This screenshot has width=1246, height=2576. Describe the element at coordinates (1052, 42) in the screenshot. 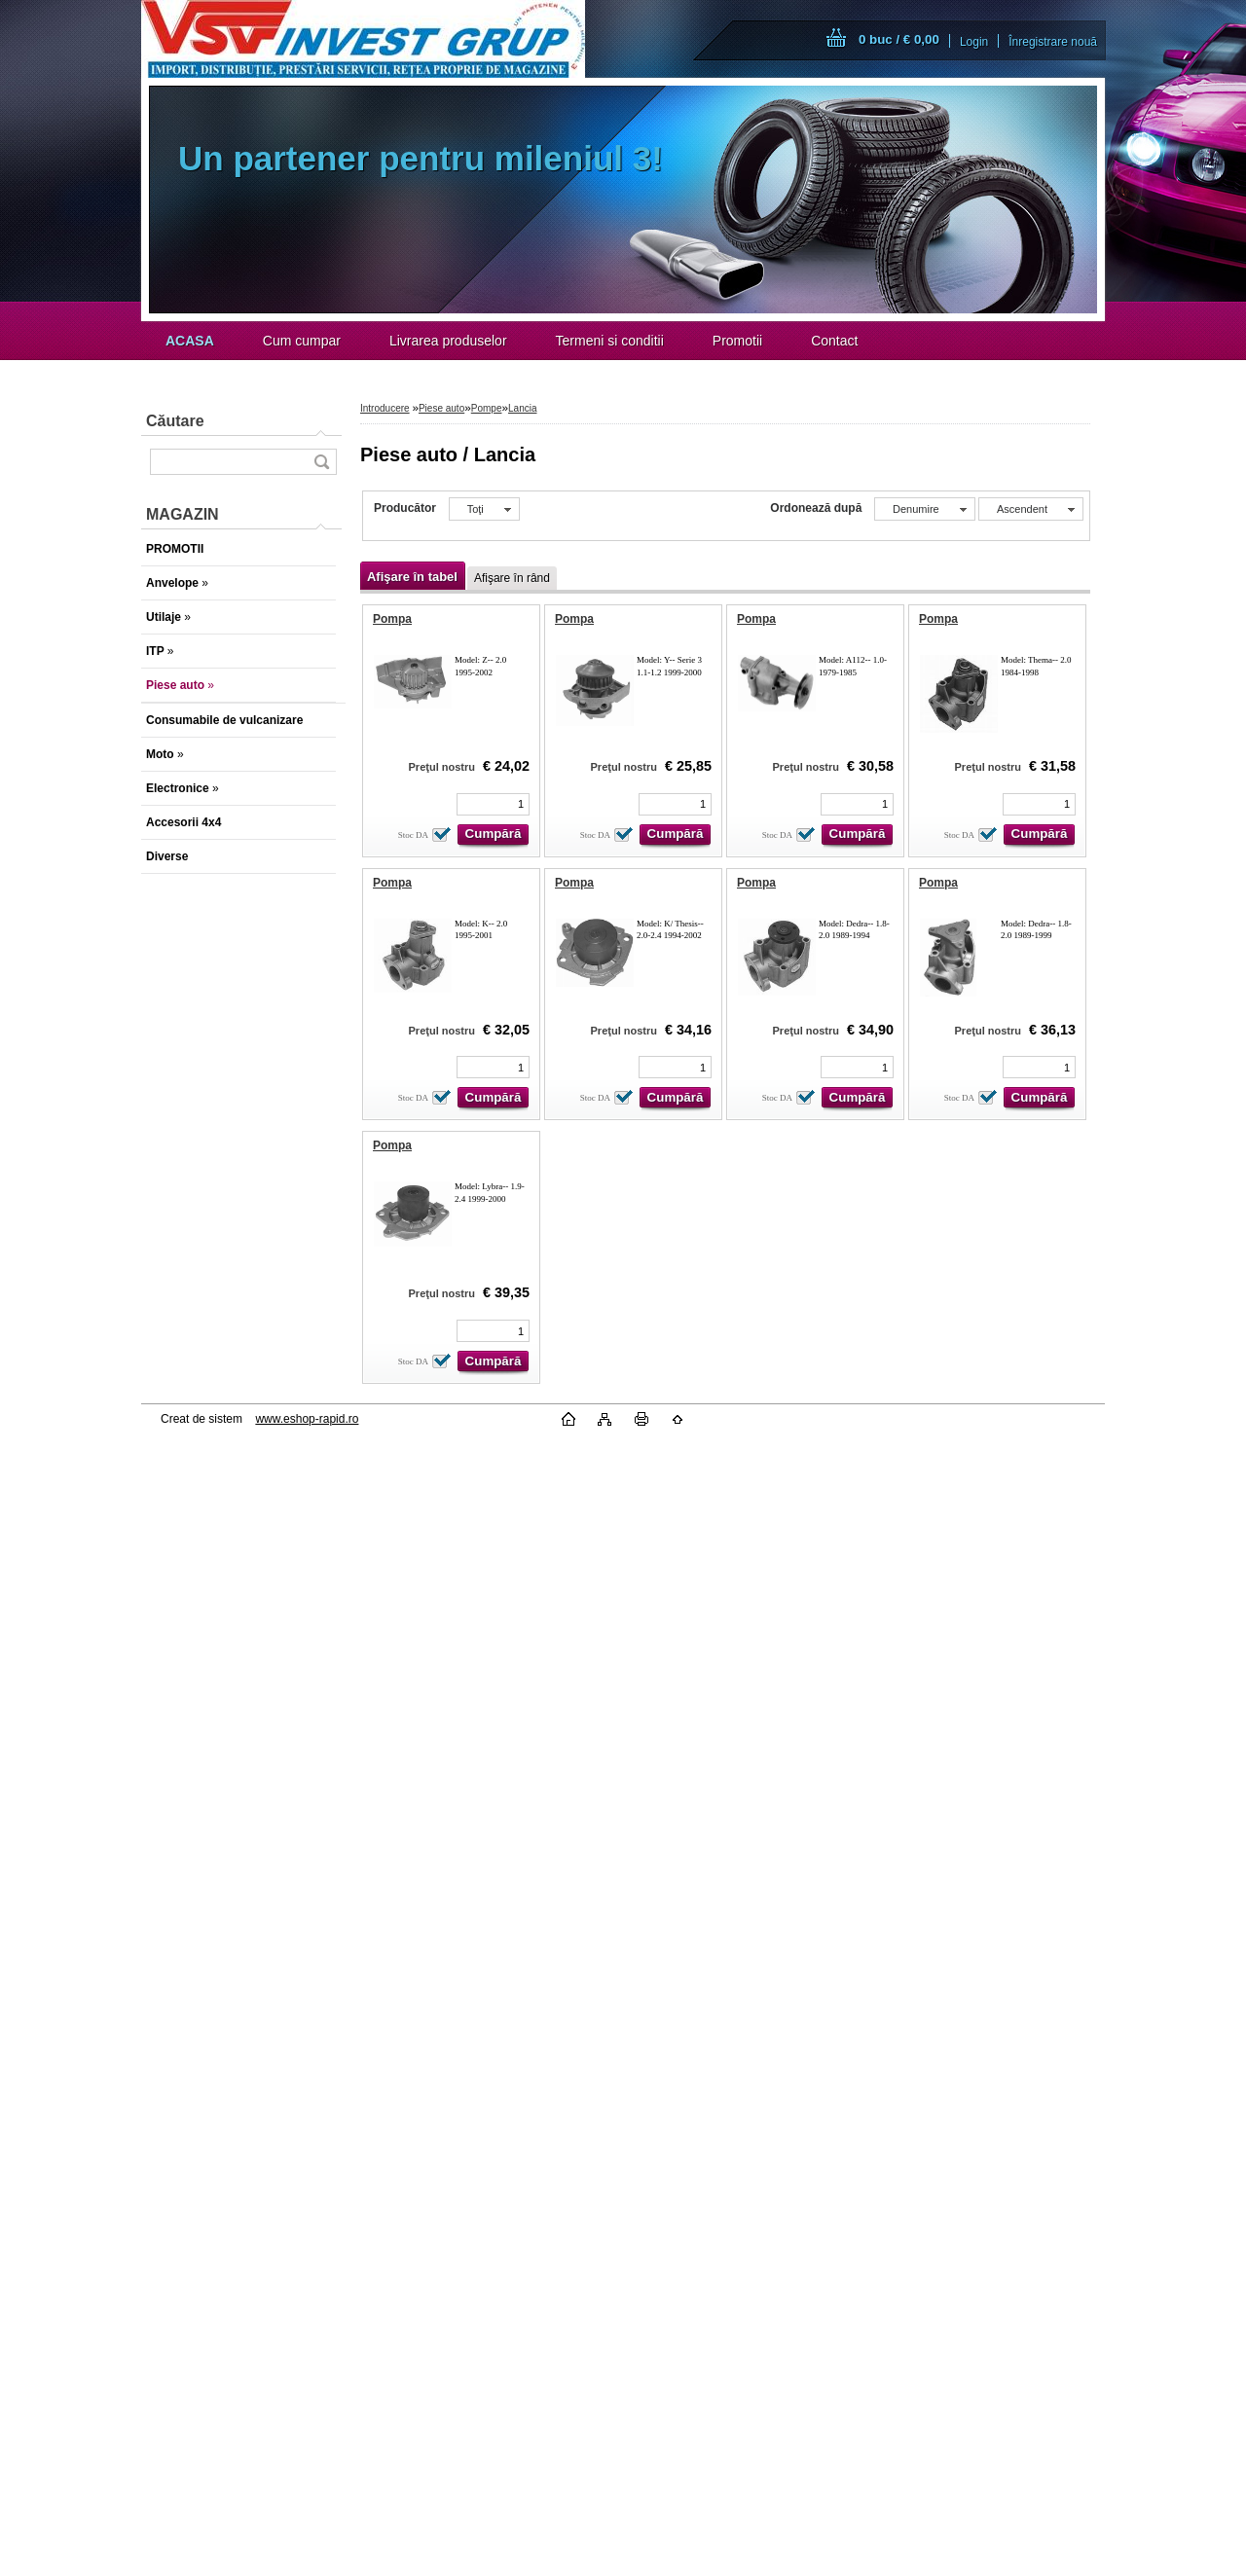

I see `Înregistrare nouă` at that location.